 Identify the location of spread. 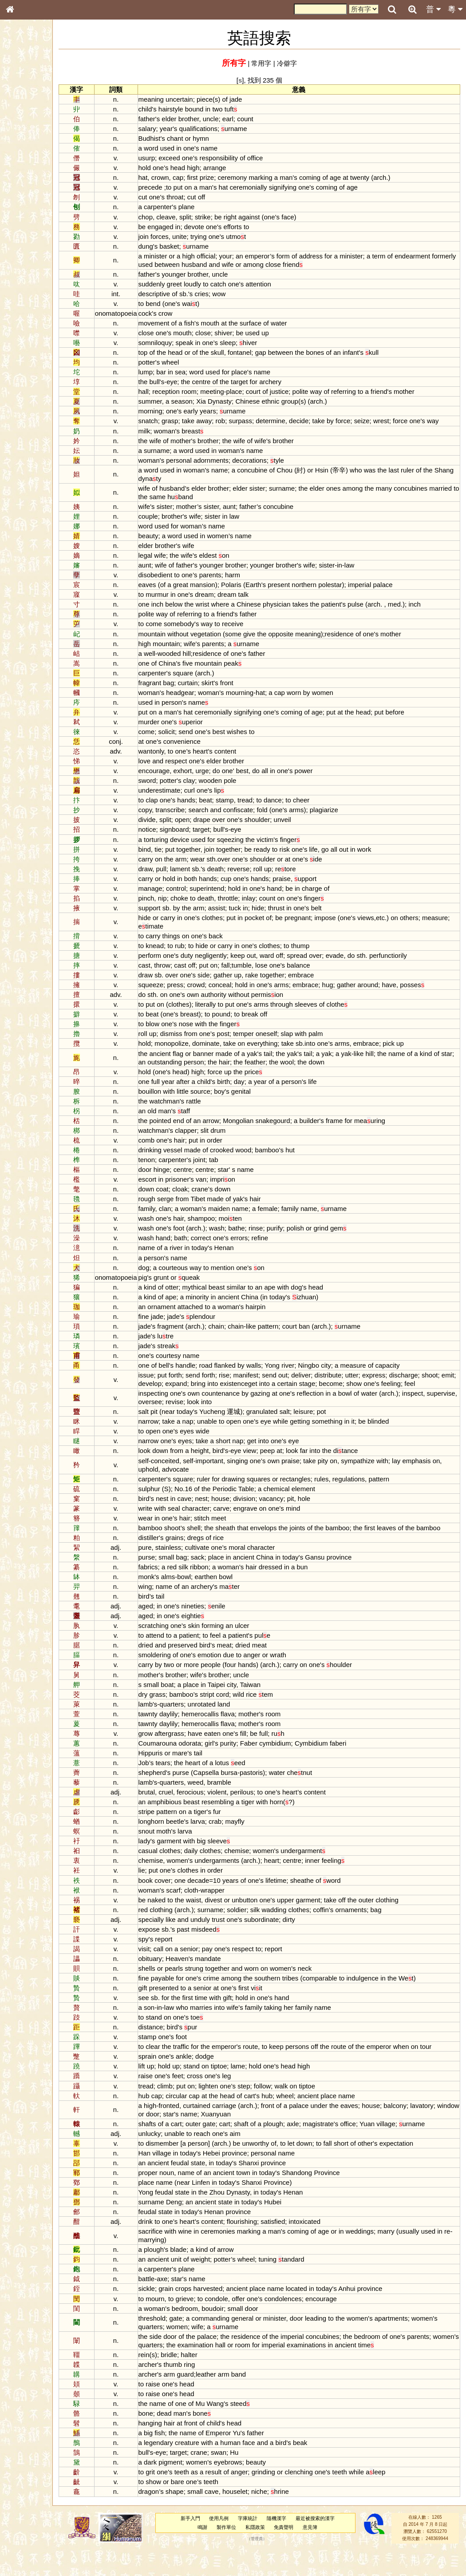
(321, 964).